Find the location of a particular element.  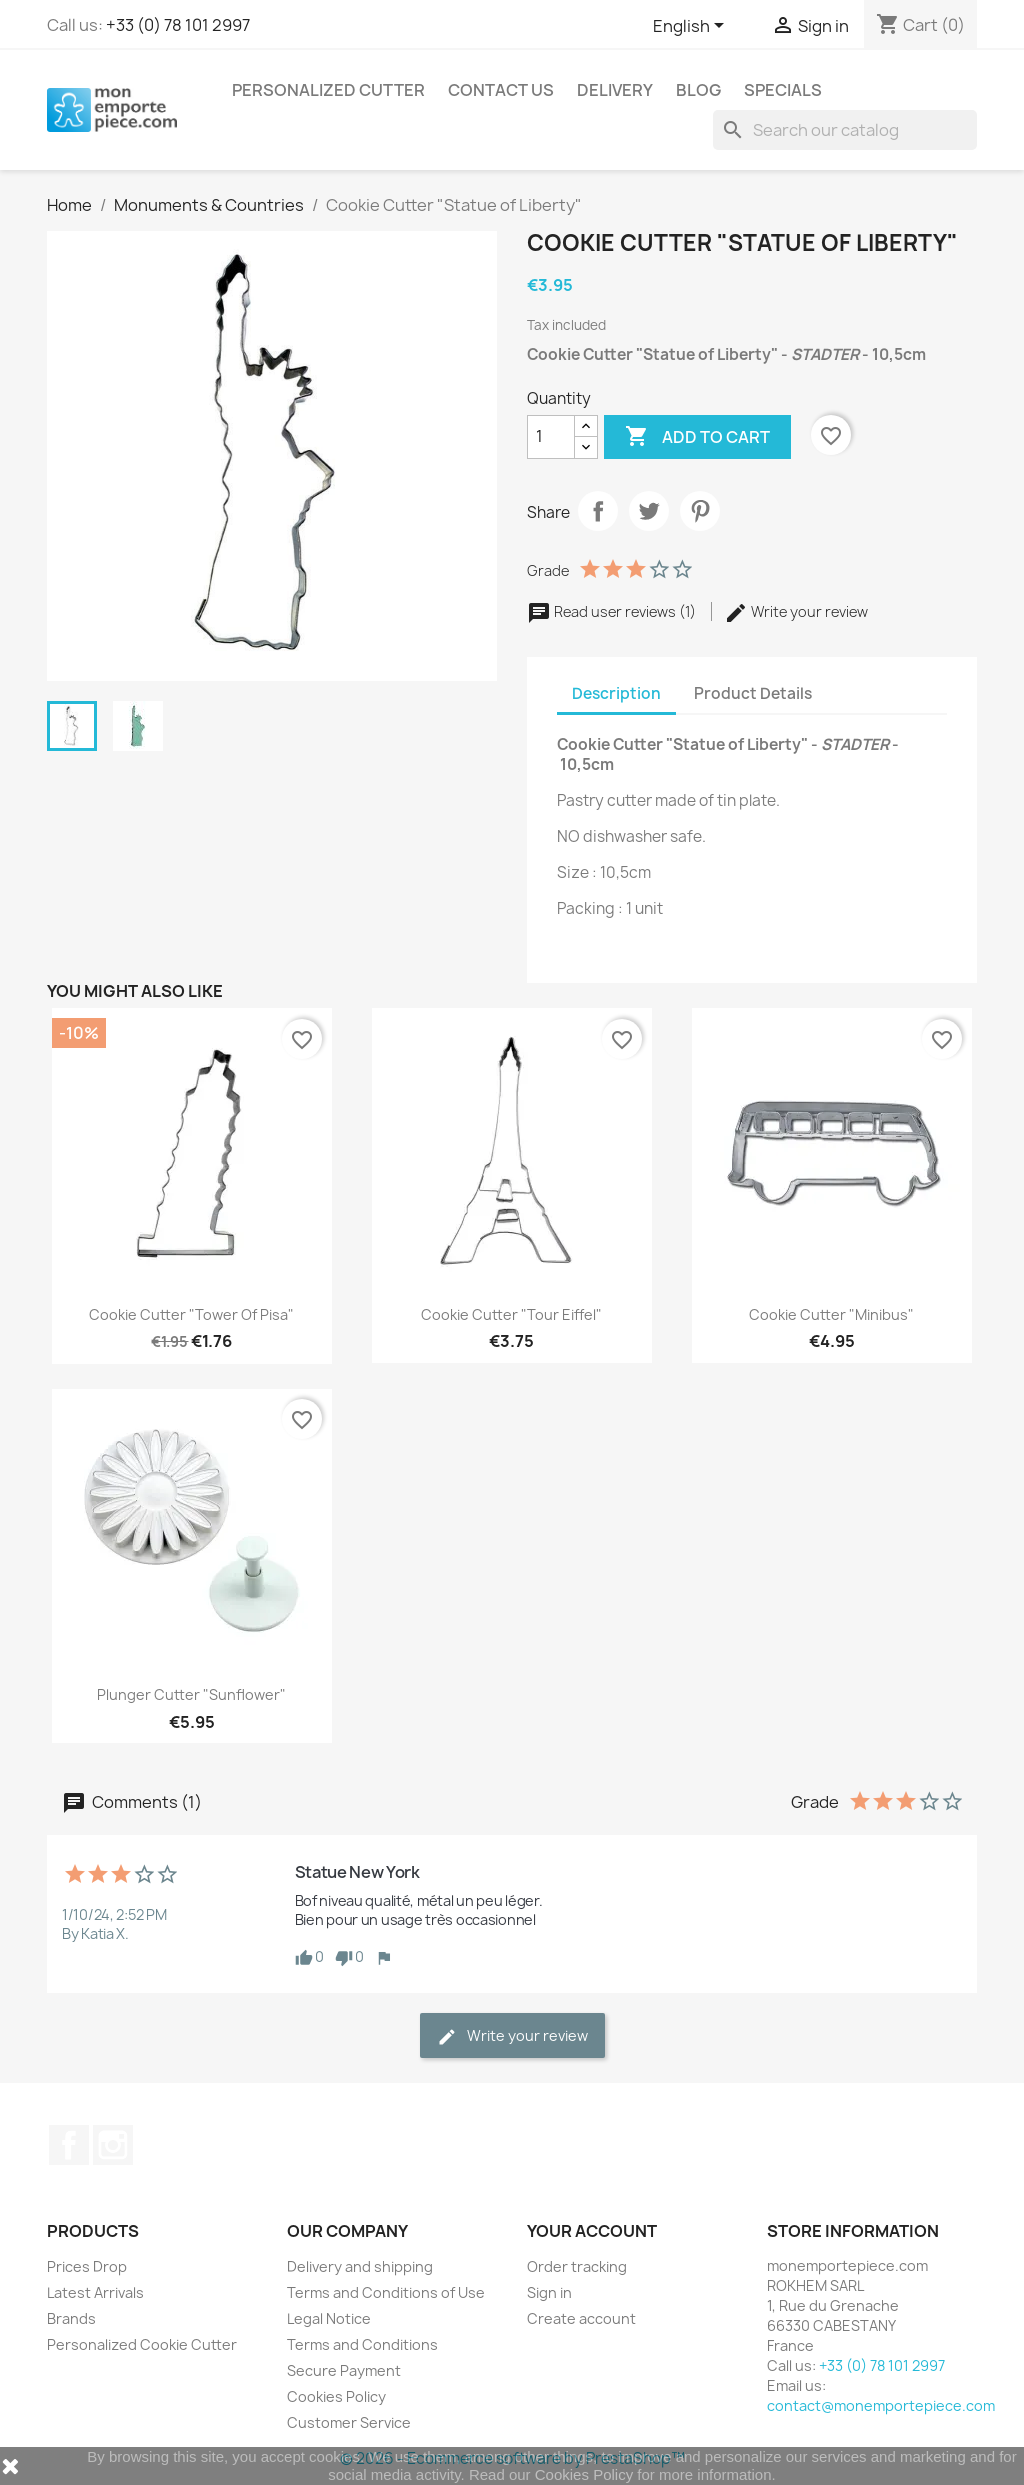

Terms and Conditions is located at coordinates (362, 2344).